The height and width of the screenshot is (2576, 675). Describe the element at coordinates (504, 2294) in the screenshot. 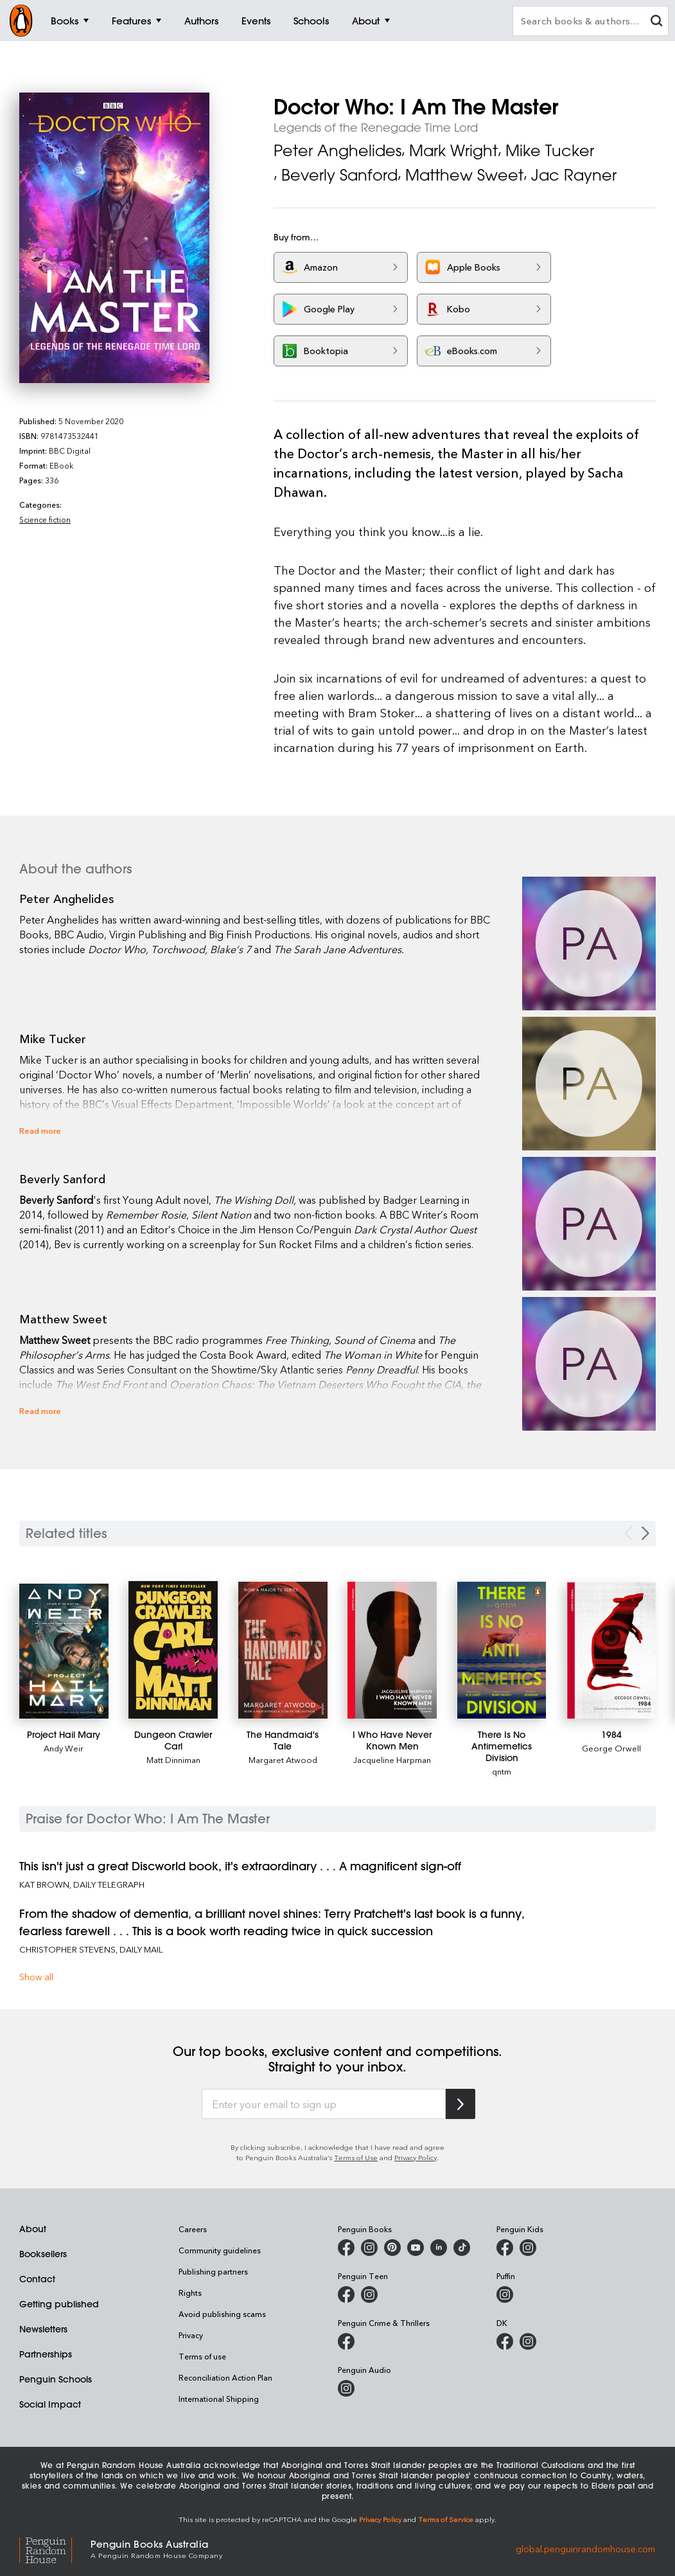

I see `[Puffin Books Australia on Instagram]` at that location.